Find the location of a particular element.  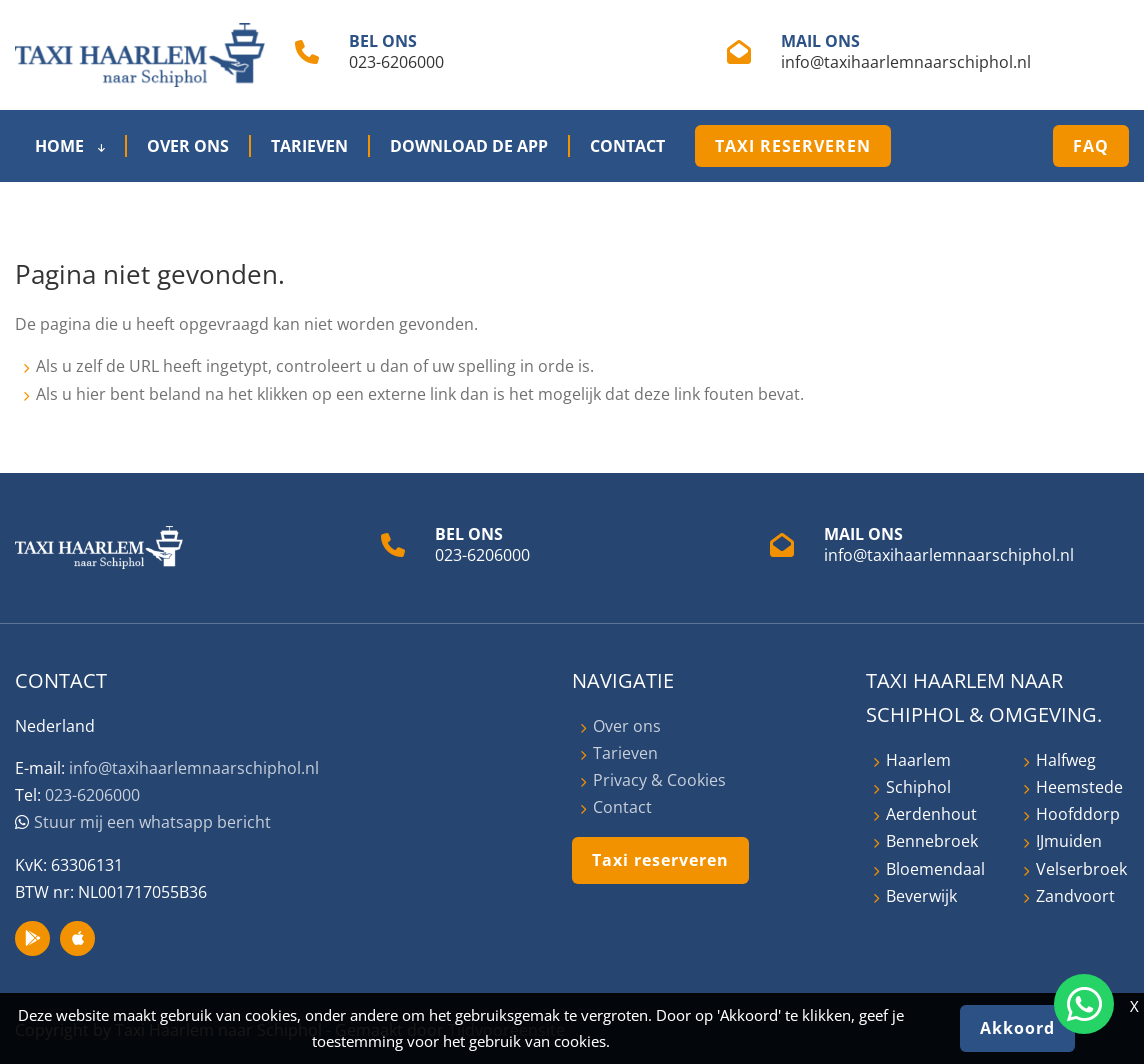

Contact is located at coordinates (627, 146).